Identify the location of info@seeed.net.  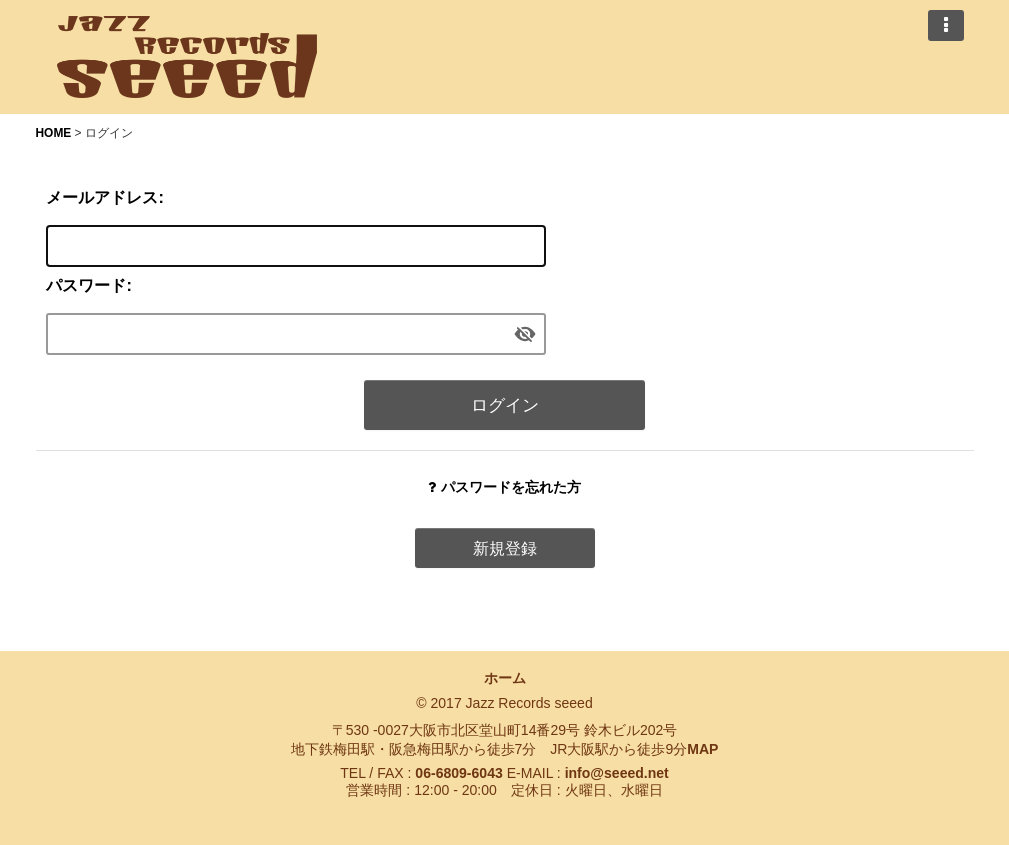
(617, 773).